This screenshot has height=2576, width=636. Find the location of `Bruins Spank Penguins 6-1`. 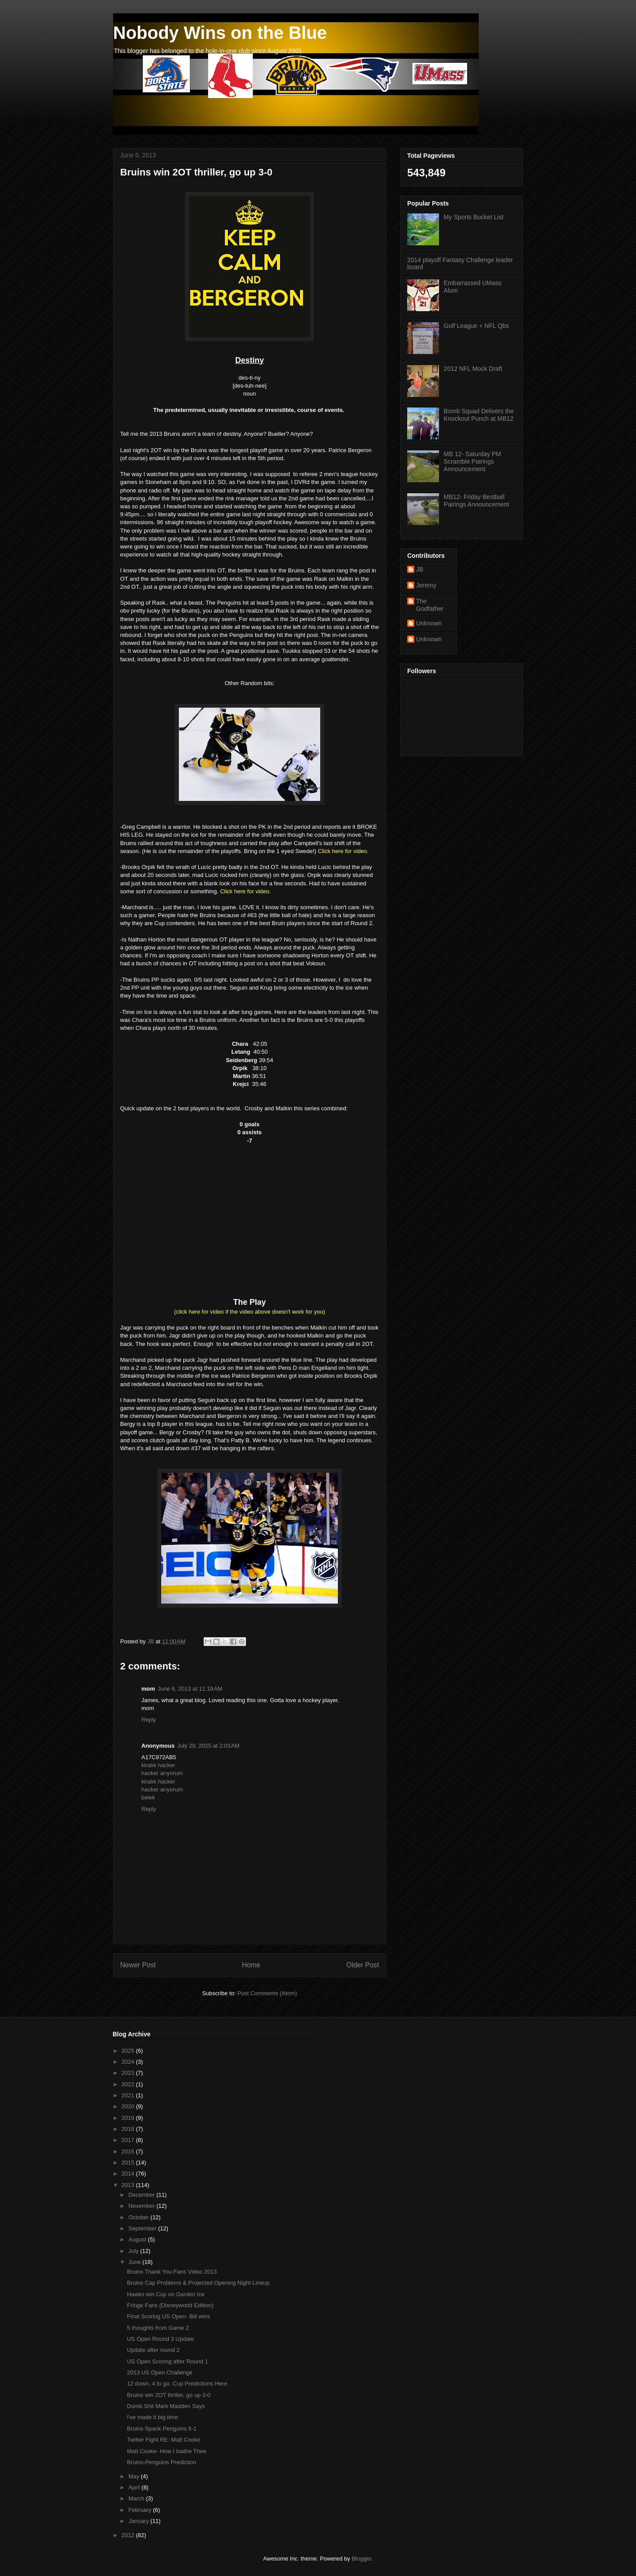

Bruins Spank Penguins 6-1 is located at coordinates (162, 2428).